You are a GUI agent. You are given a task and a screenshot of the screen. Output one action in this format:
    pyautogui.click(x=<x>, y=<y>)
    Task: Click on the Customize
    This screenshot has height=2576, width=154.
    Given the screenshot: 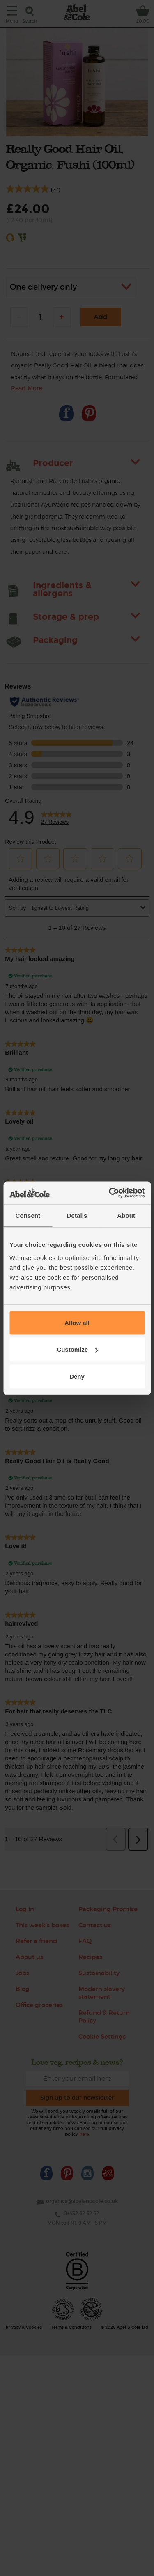 What is the action you would take?
    pyautogui.click(x=77, y=1349)
    